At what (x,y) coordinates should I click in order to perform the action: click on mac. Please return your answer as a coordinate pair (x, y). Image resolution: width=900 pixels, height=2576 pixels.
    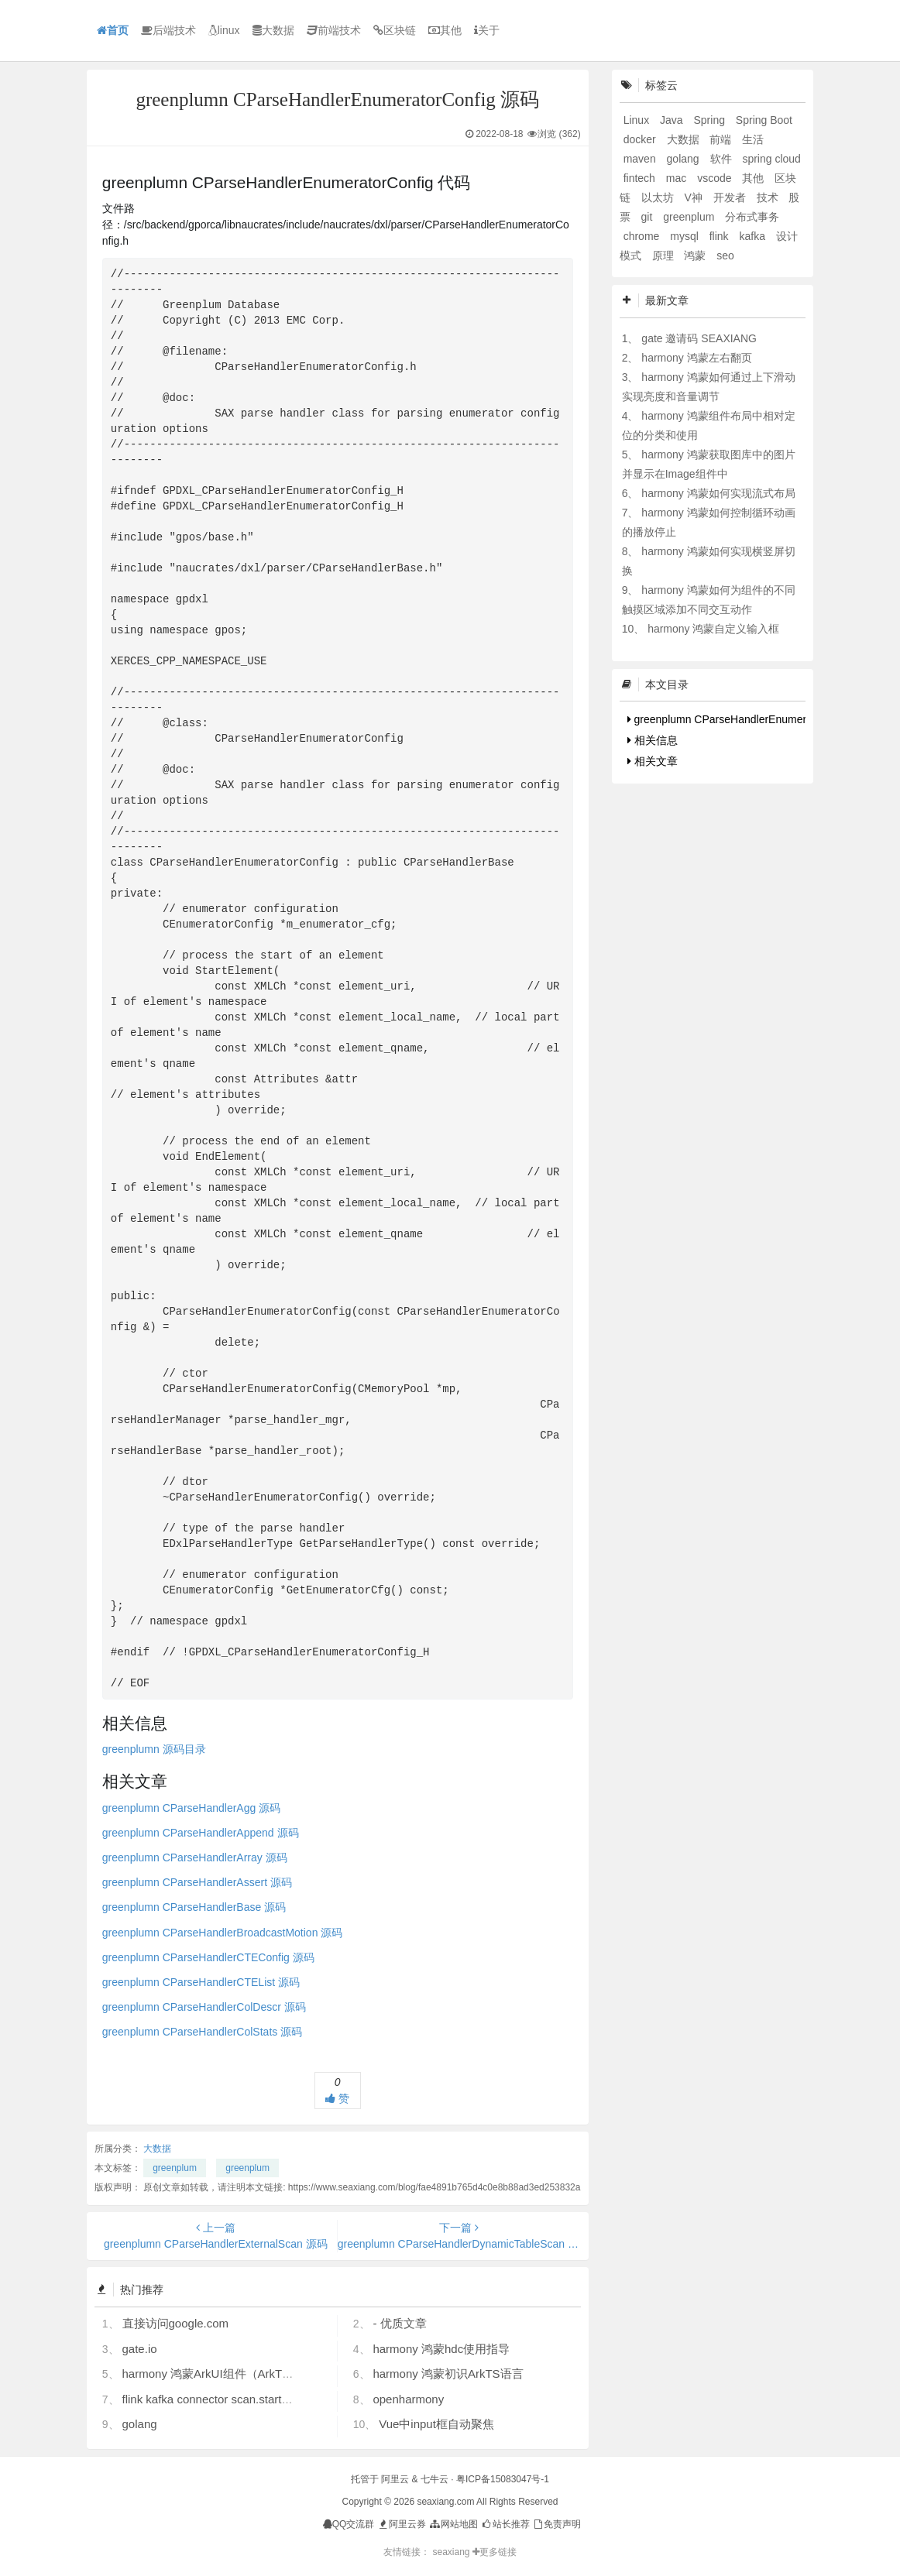
    Looking at the image, I should click on (677, 178).